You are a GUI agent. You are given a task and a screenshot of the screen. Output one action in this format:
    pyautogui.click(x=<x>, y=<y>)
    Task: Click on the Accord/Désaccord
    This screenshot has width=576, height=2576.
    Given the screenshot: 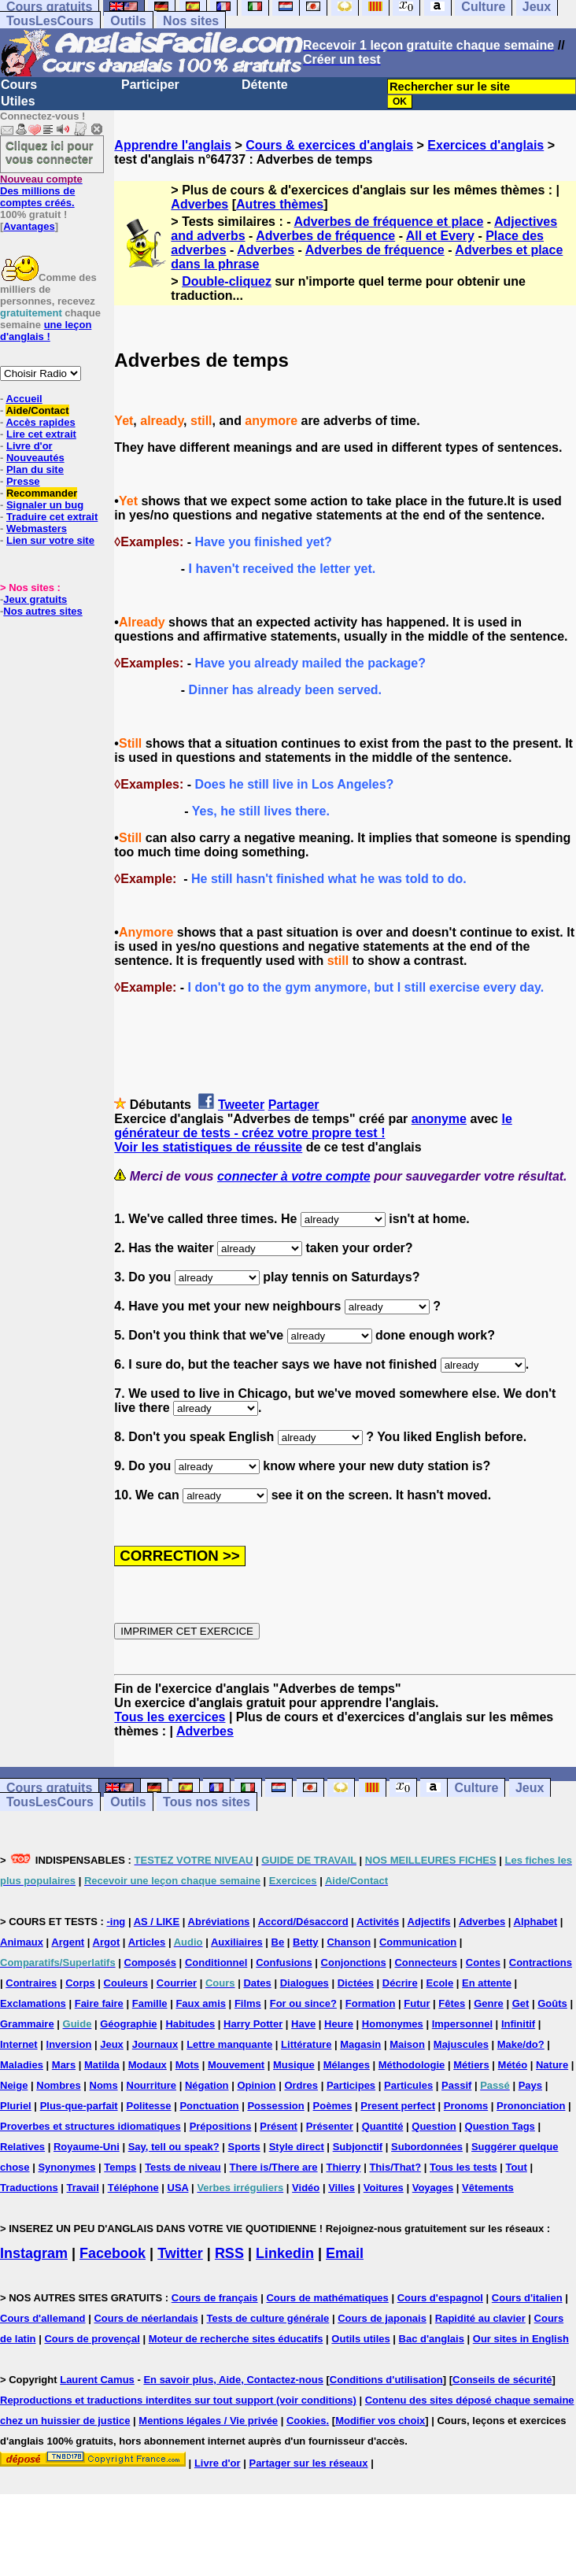 What is the action you would take?
    pyautogui.click(x=303, y=1921)
    